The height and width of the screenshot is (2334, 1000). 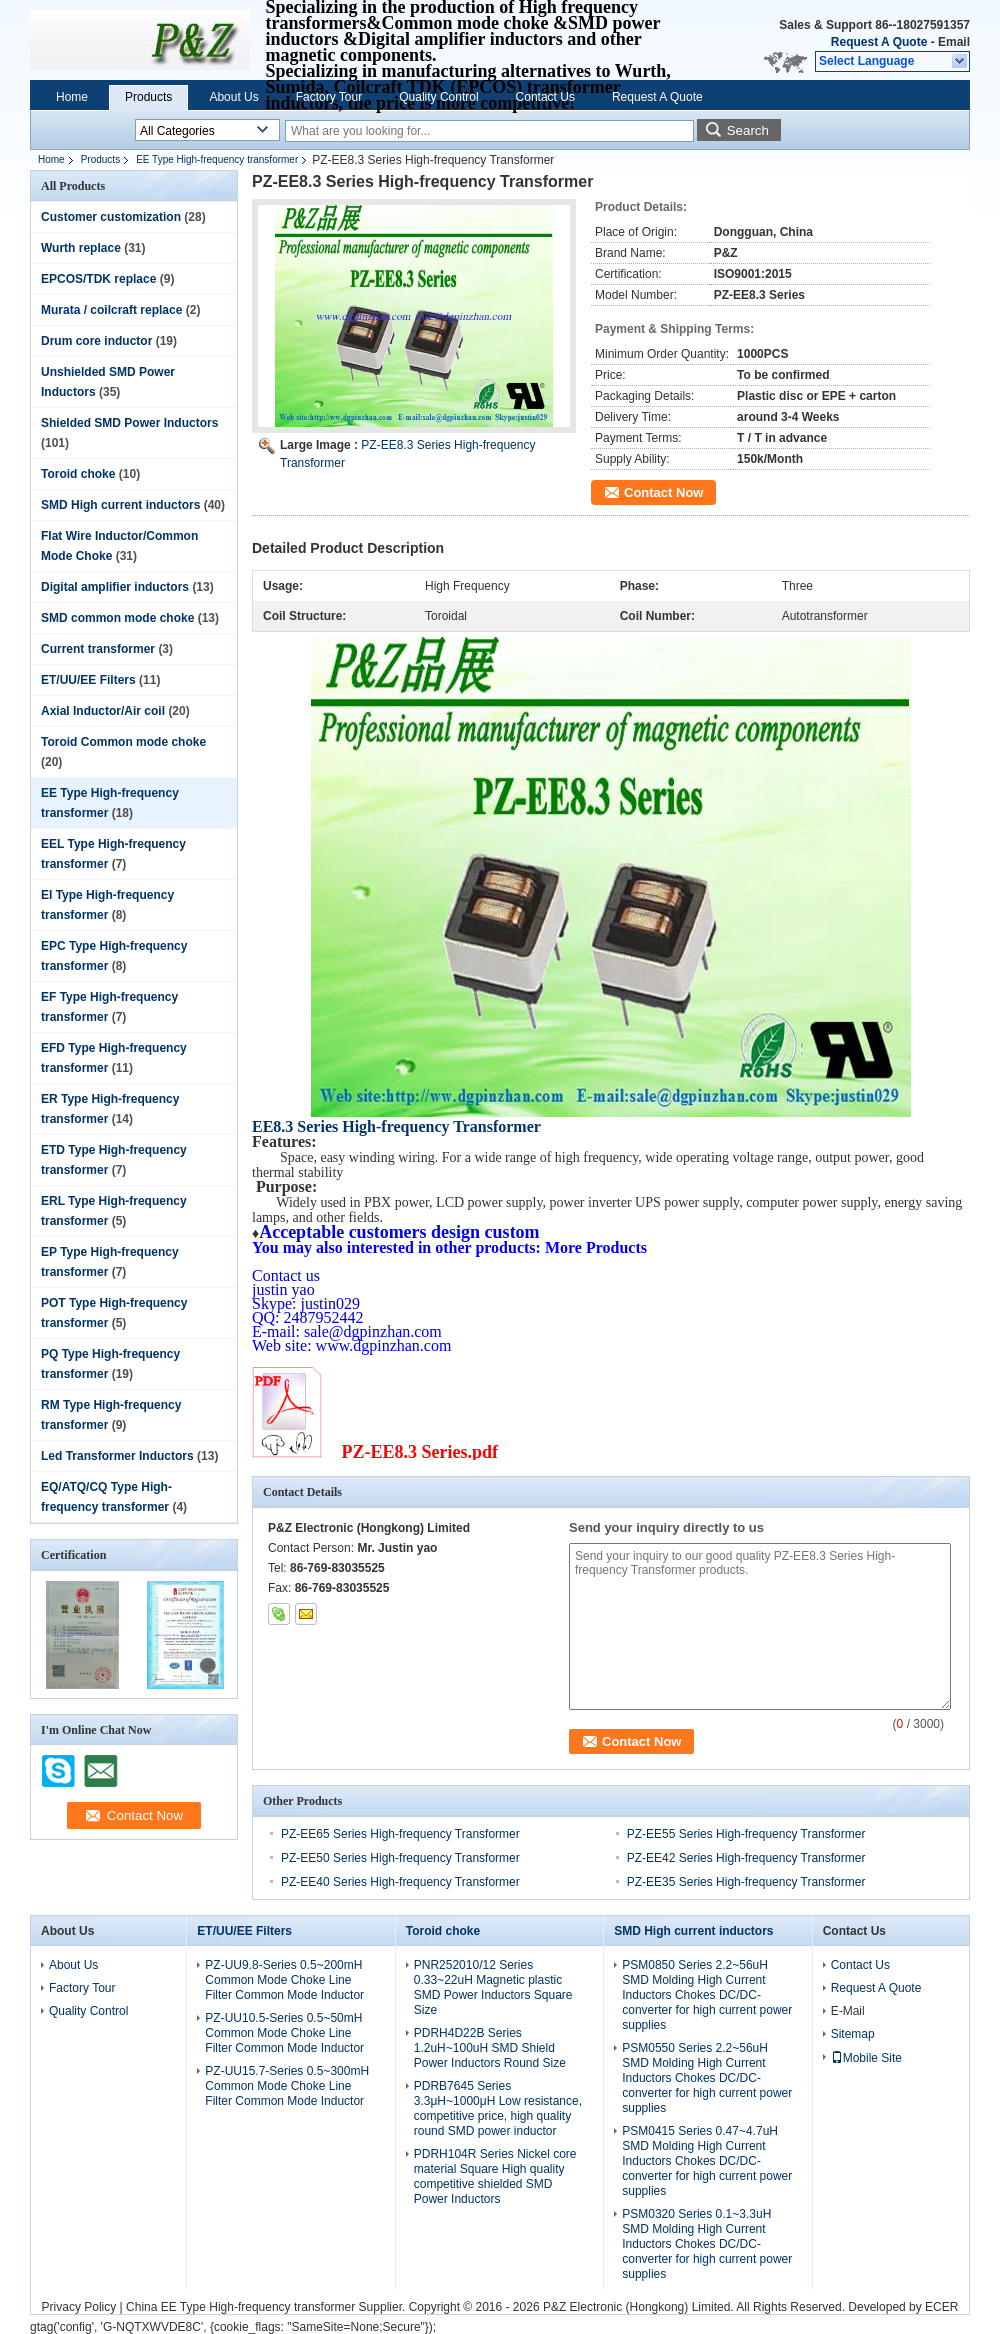 What do you see at coordinates (954, 42) in the screenshot?
I see `Email` at bounding box center [954, 42].